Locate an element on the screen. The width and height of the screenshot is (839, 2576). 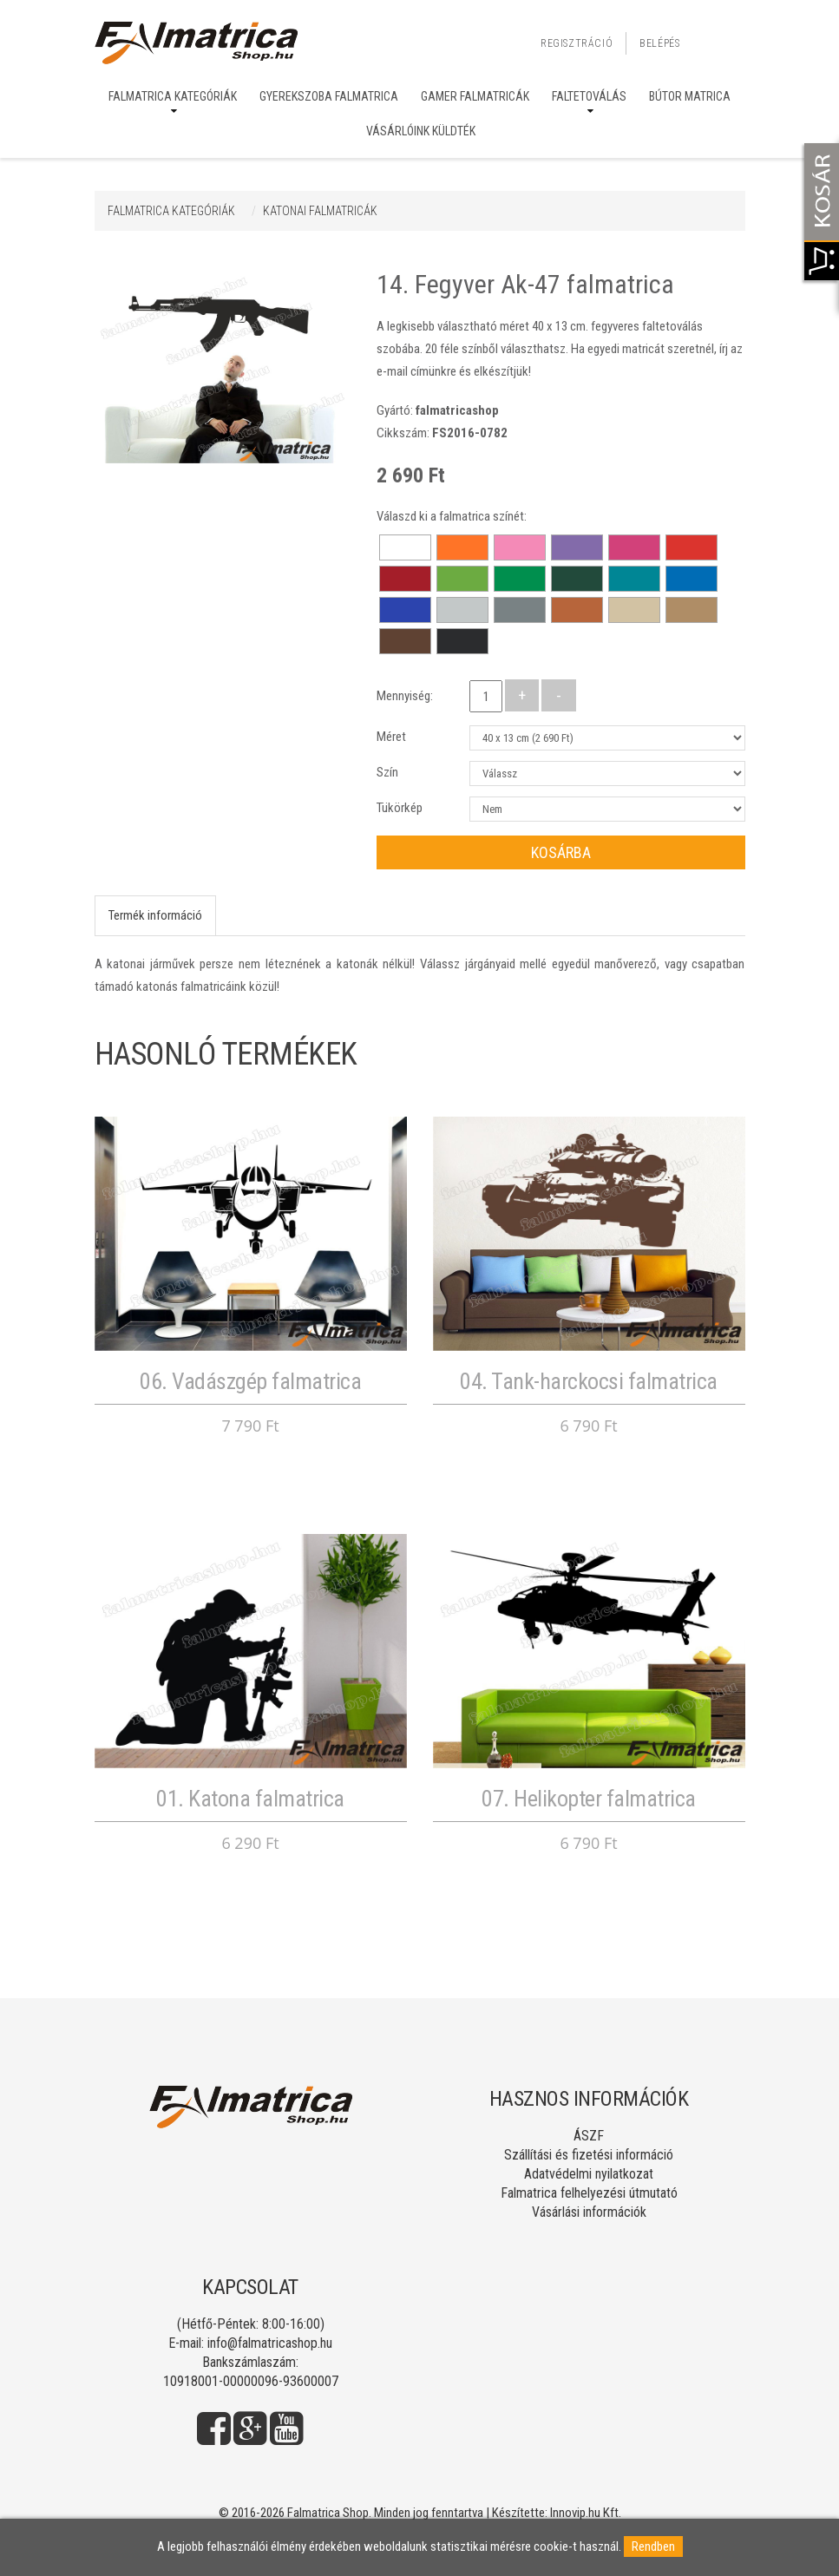
Falmatrica kategóriák is located at coordinates (172, 96).